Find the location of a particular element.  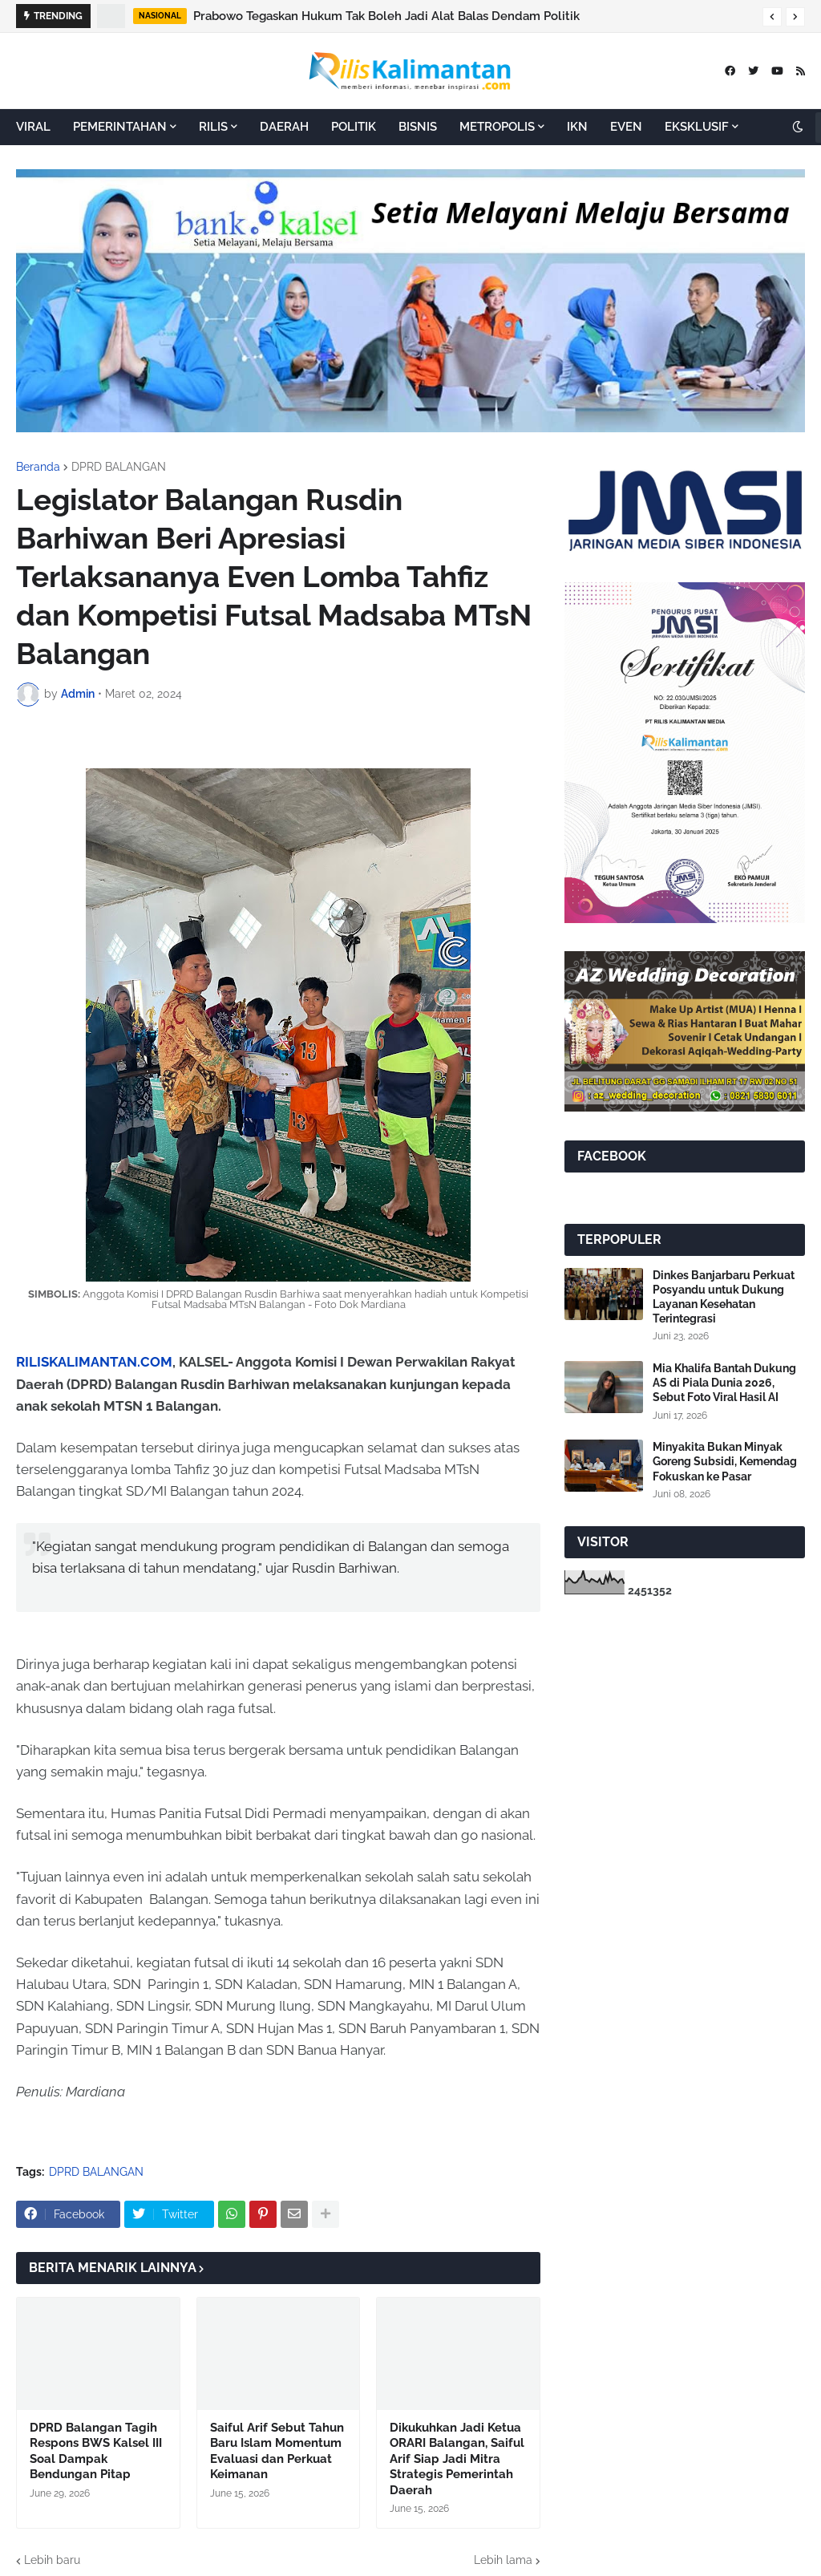

DPRD BALANGAN is located at coordinates (118, 466).